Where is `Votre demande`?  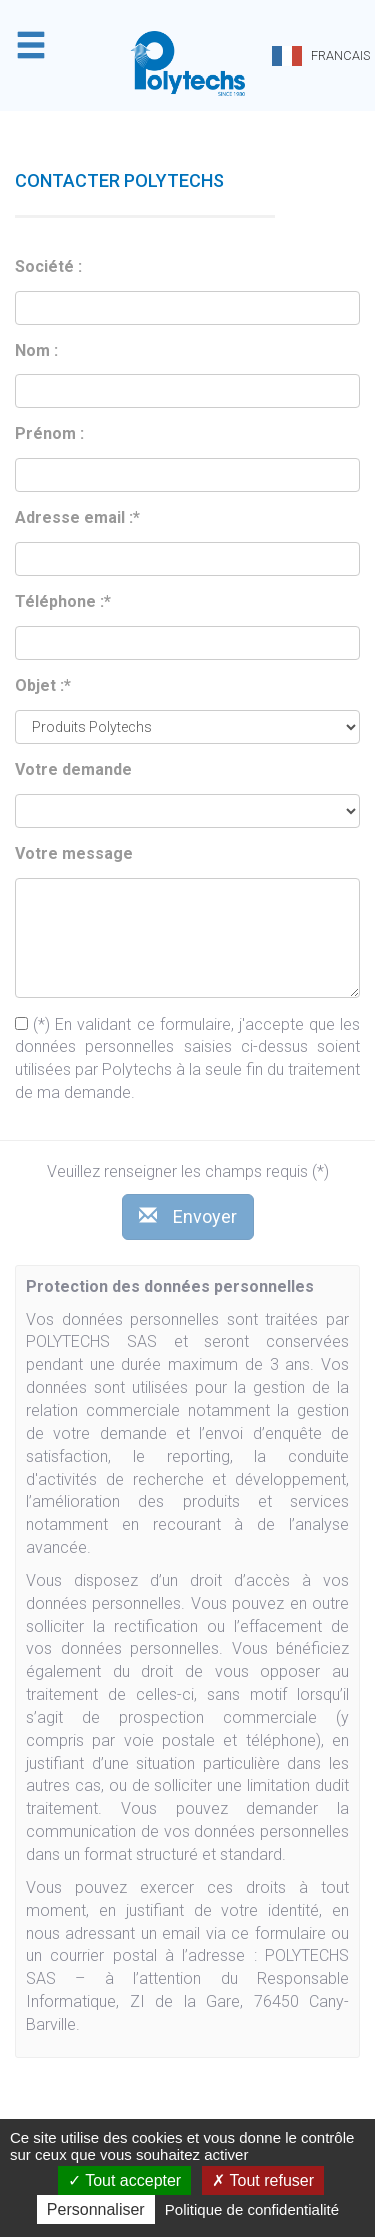 Votre demande is located at coordinates (73, 769).